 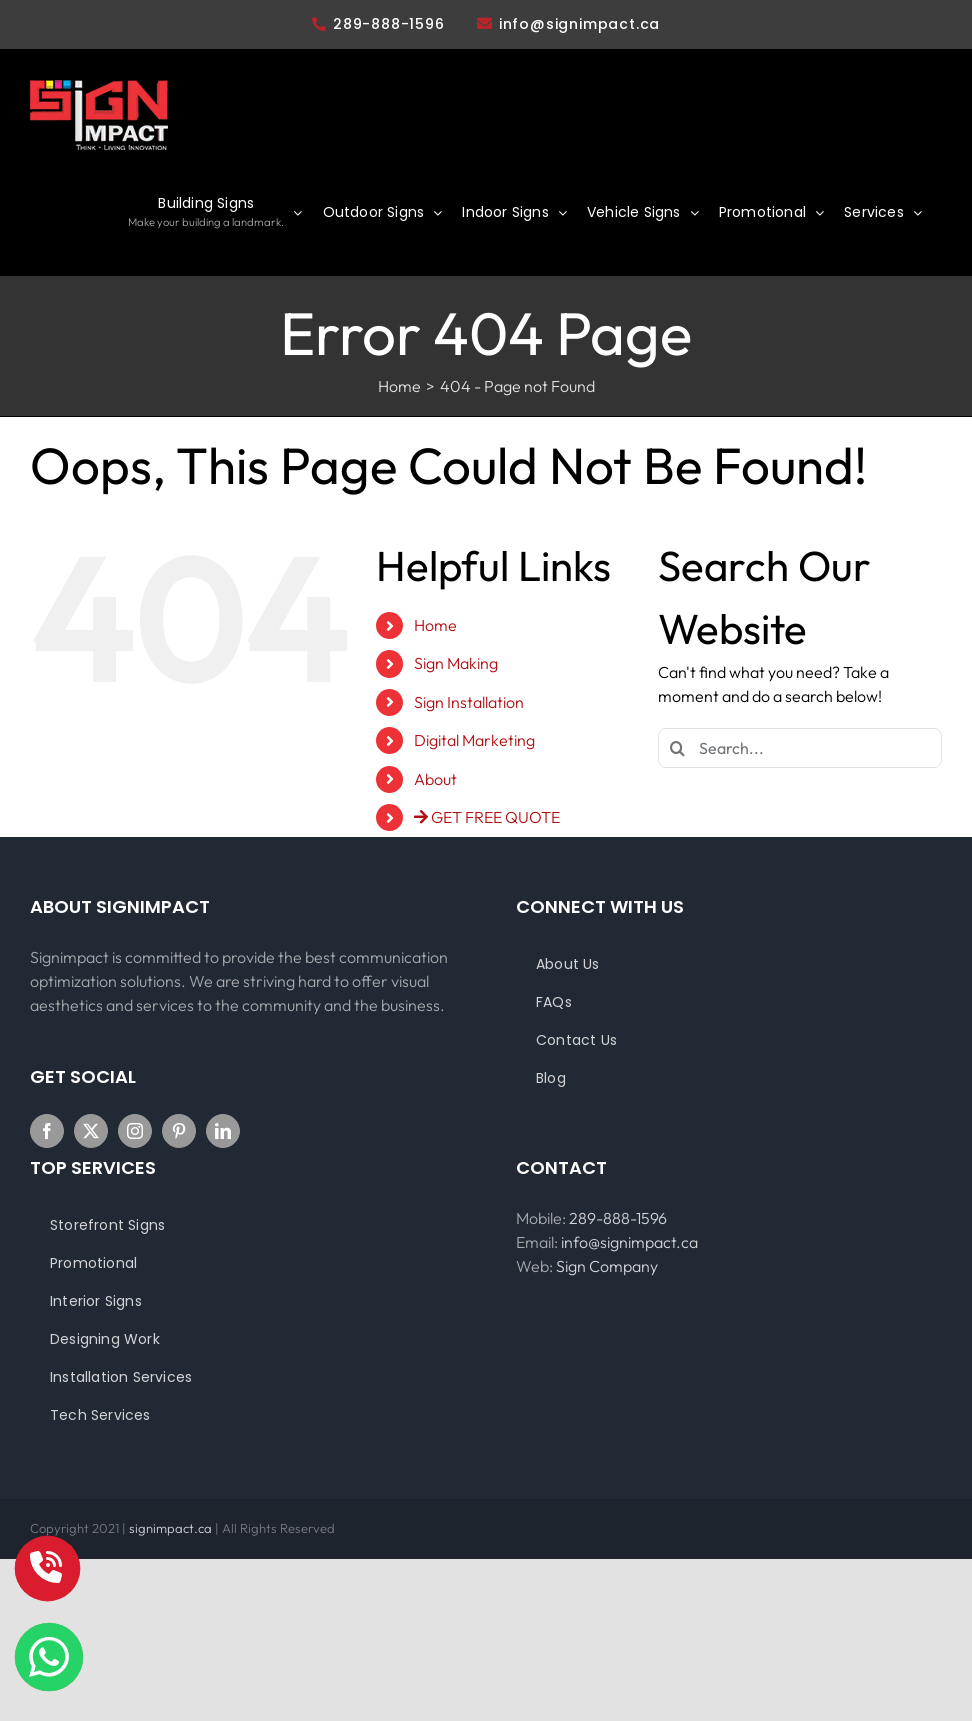 I want to click on [Instagram], so click(x=135, y=1131).